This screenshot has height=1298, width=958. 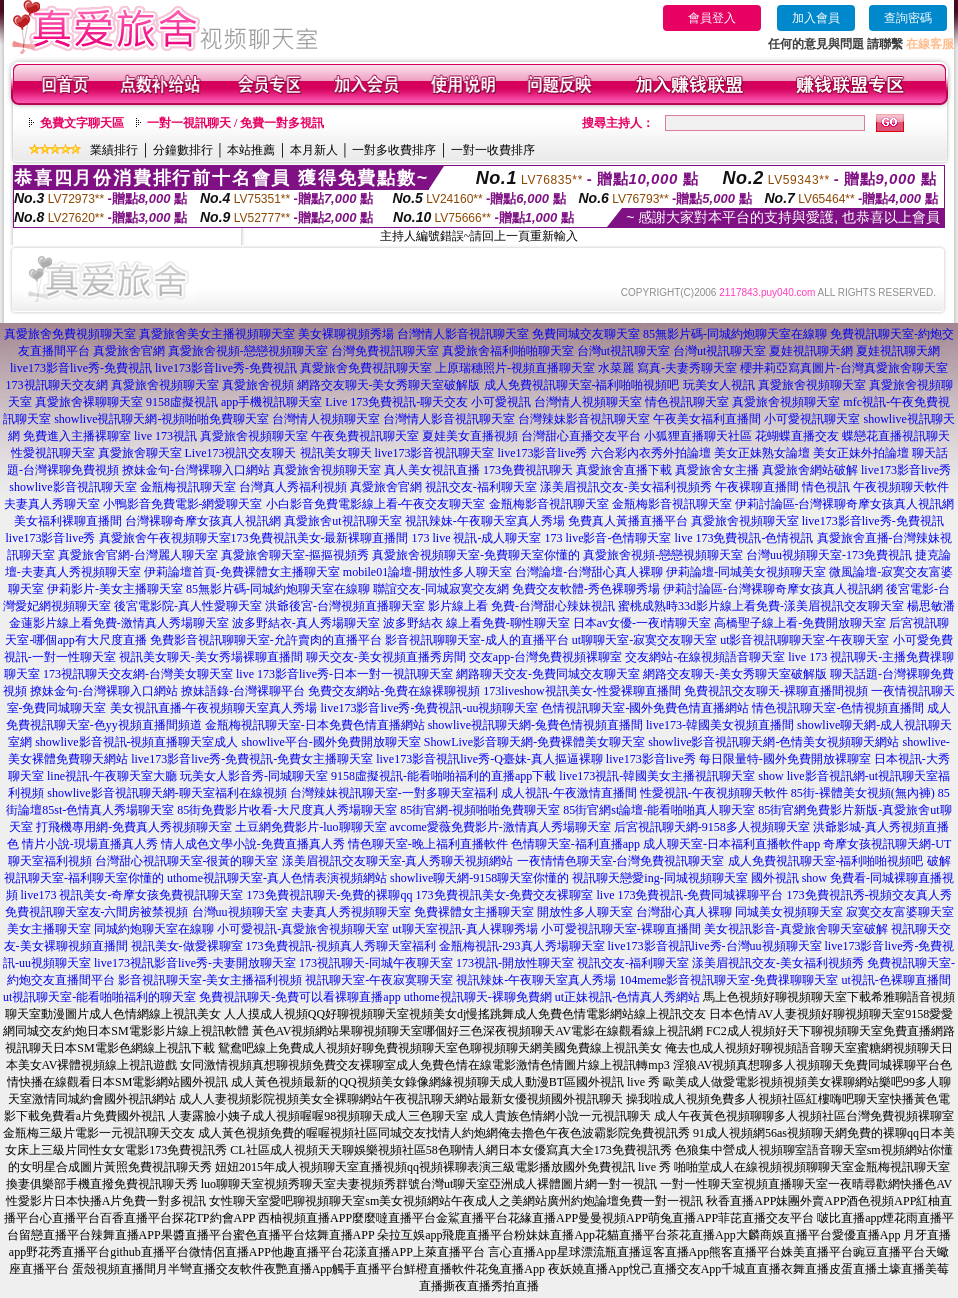 I want to click on showlive聊天網-9158聊天室你懂的, so click(x=479, y=878).